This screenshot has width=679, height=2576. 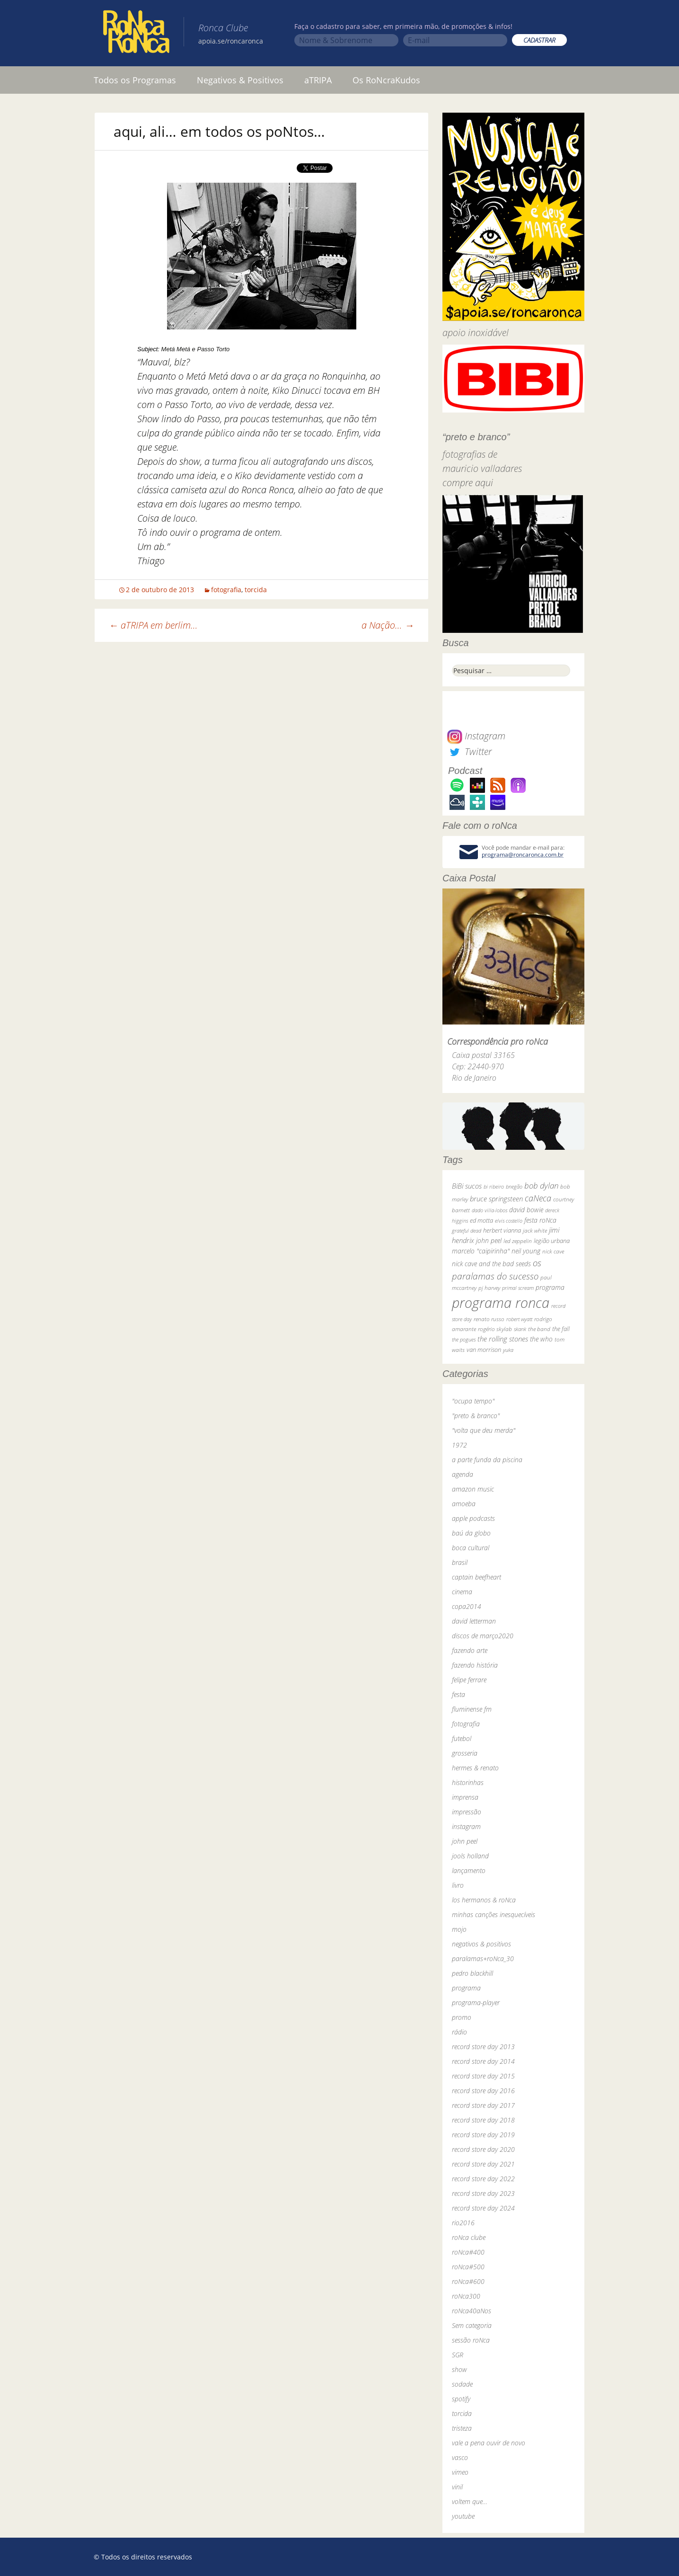 What do you see at coordinates (483, 2046) in the screenshot?
I see `record store day 2013` at bounding box center [483, 2046].